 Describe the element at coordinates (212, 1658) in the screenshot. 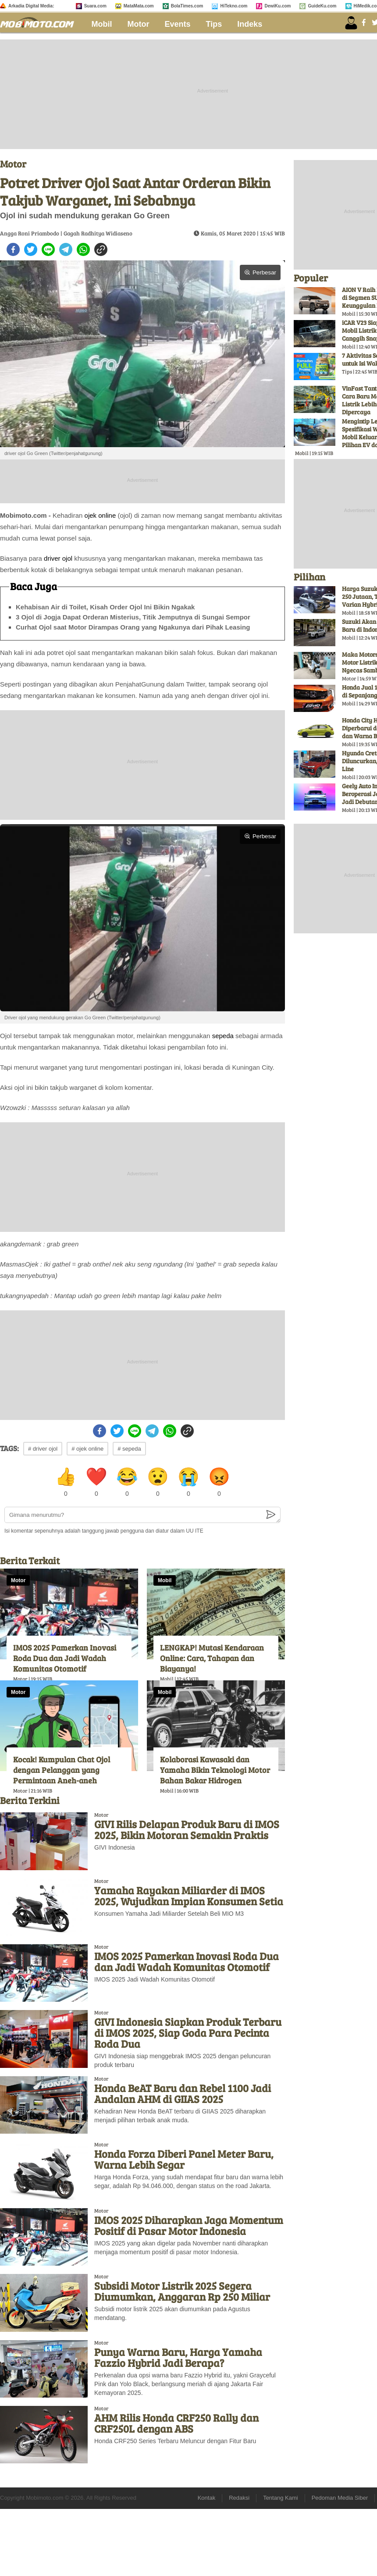

I see `LENGKAP! Mutasi Kendaraan Online: Cara, Tahapan dan Biayanya!` at that location.